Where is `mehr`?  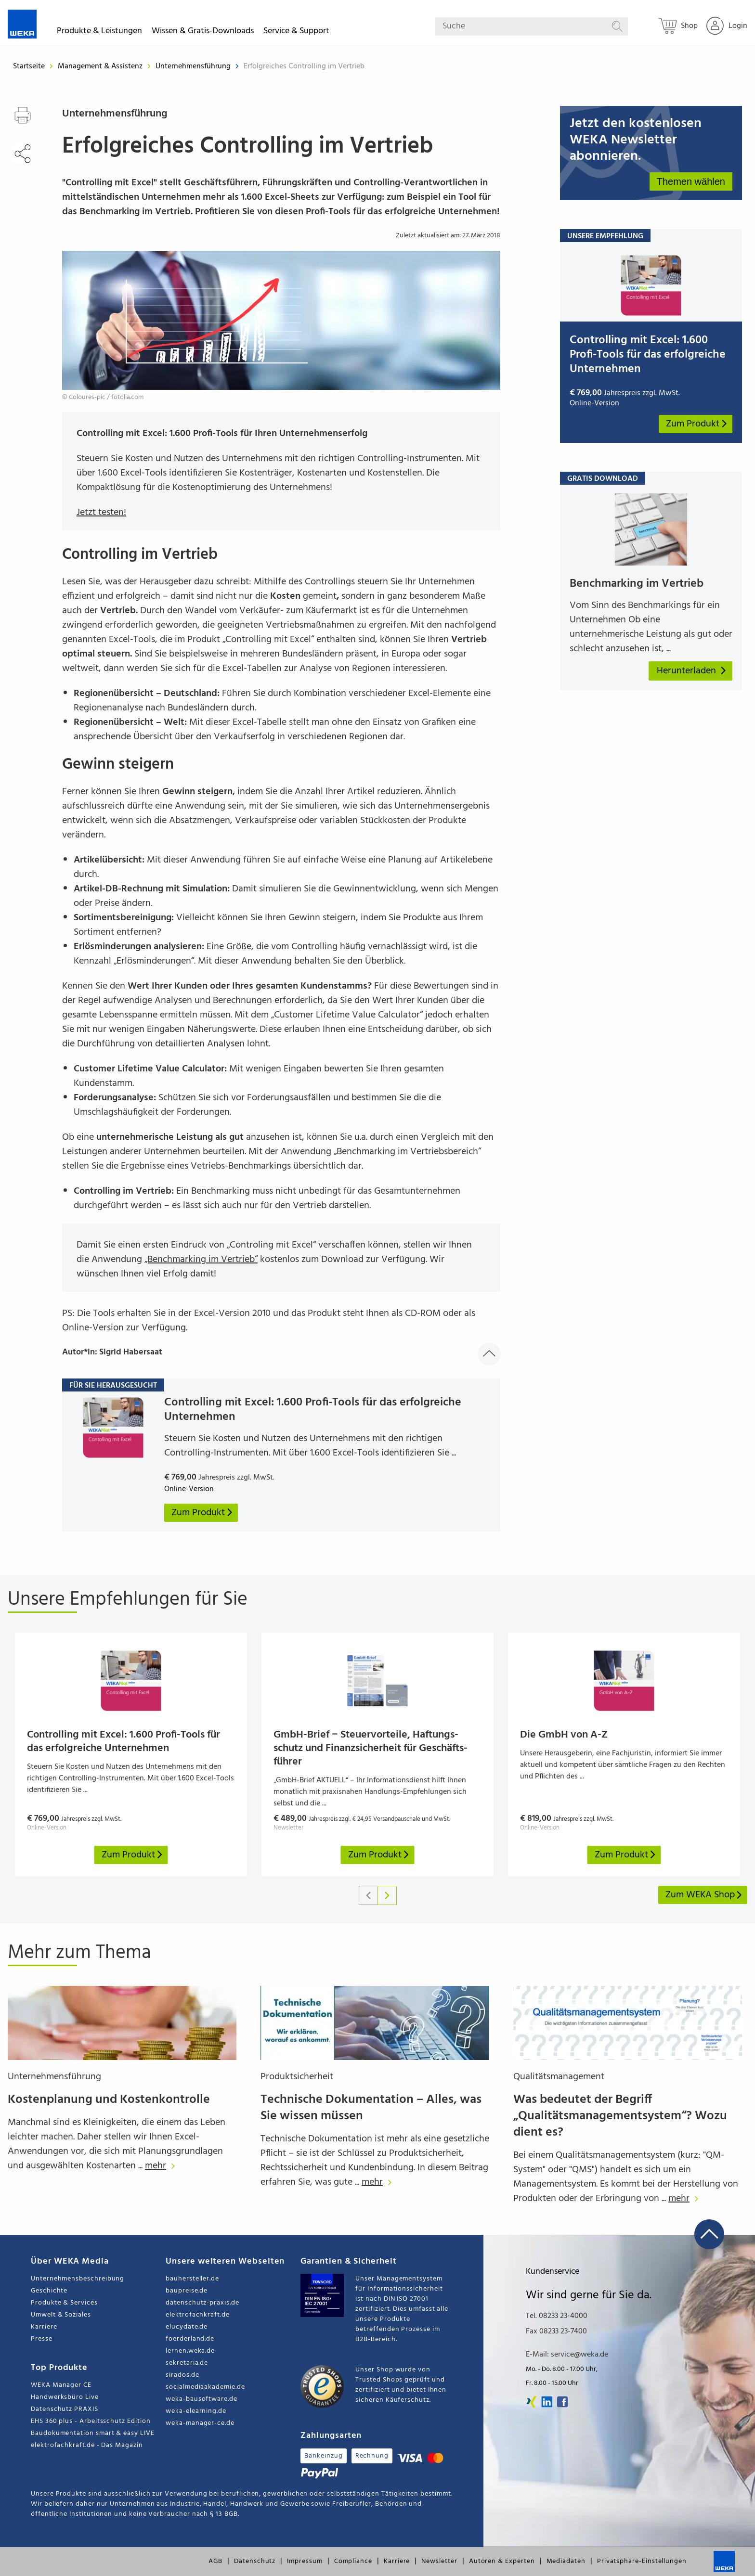 mehr is located at coordinates (162, 2166).